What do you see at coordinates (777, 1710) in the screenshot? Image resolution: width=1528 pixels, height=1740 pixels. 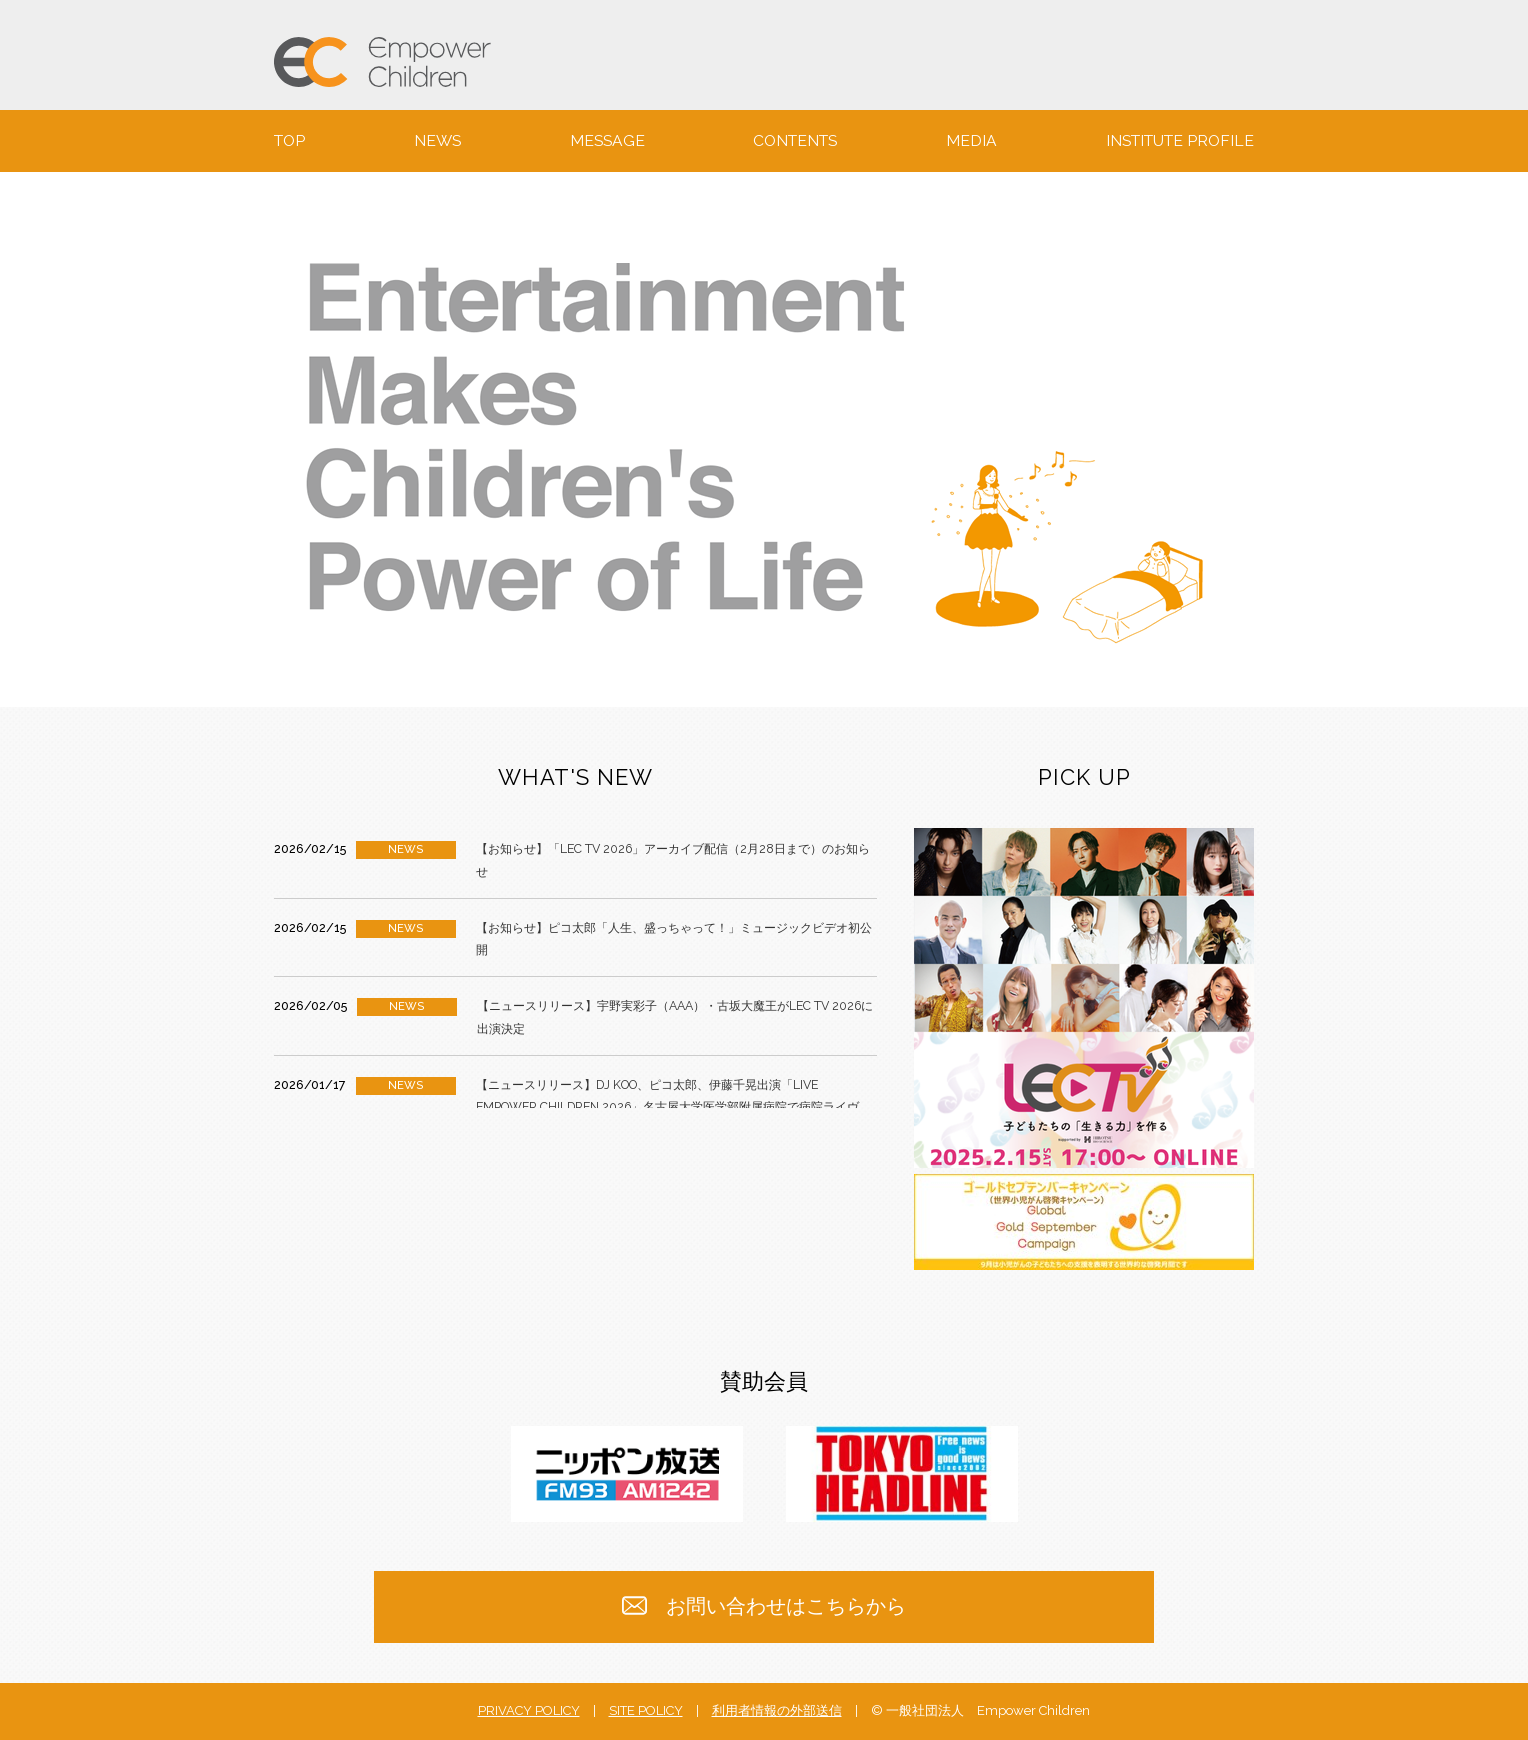 I see `利用者情報の外部送信` at bounding box center [777, 1710].